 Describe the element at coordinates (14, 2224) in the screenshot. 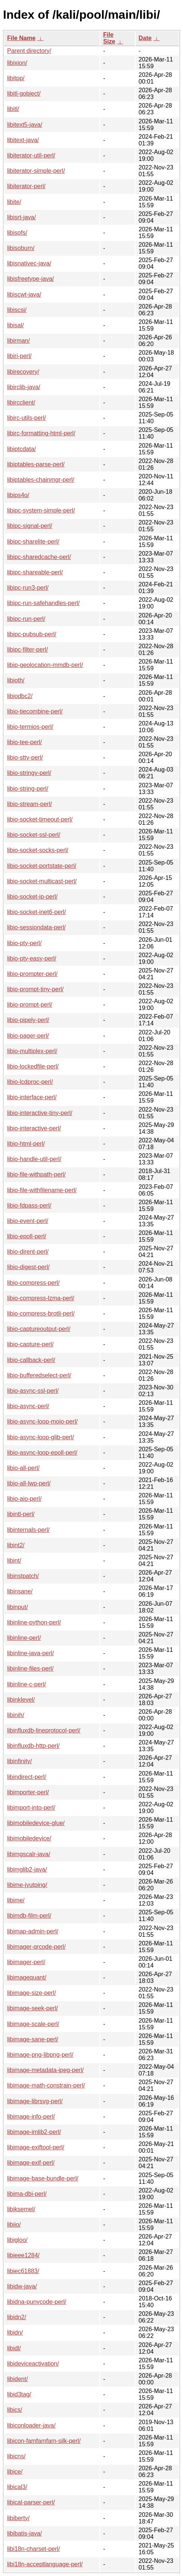

I see `libiio/` at that location.